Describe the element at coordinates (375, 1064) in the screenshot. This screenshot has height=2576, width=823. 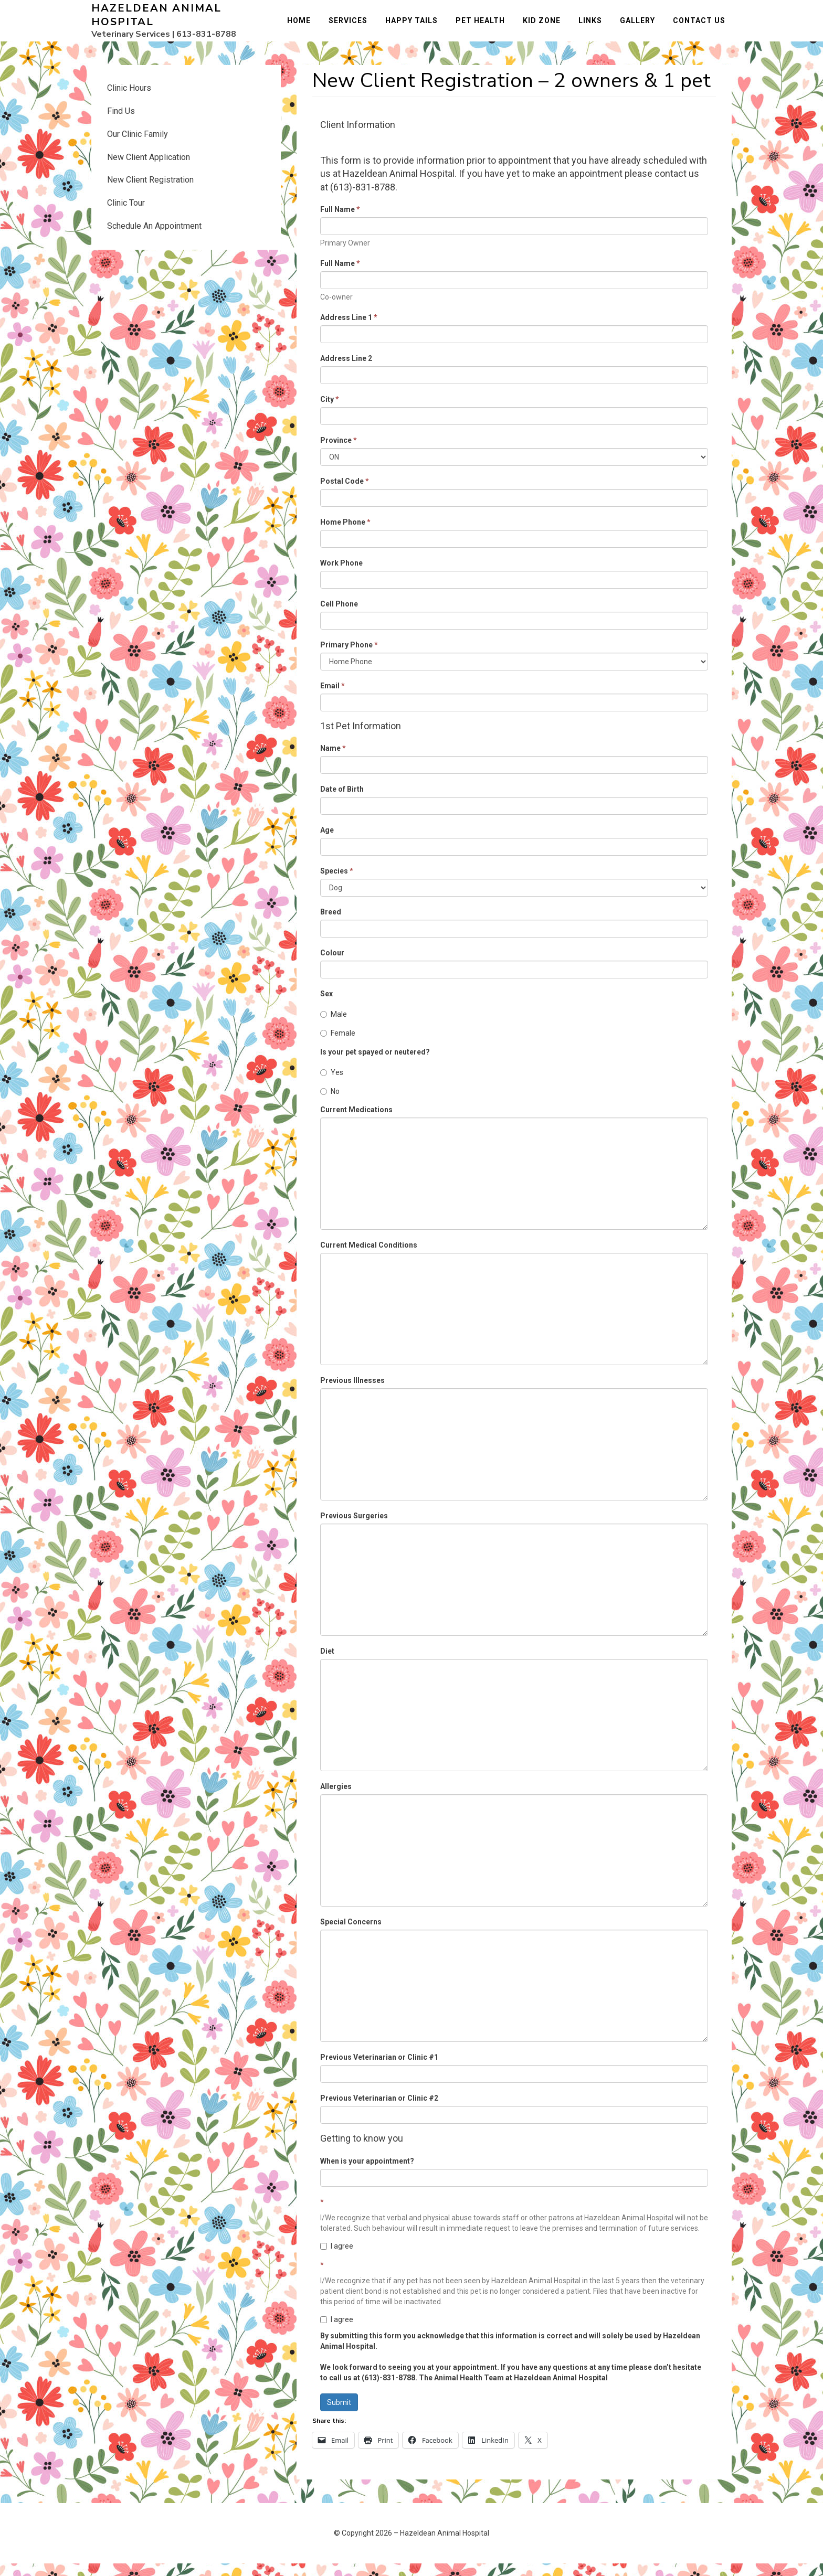
I see `Is your pet spayed or neutered?` at that location.